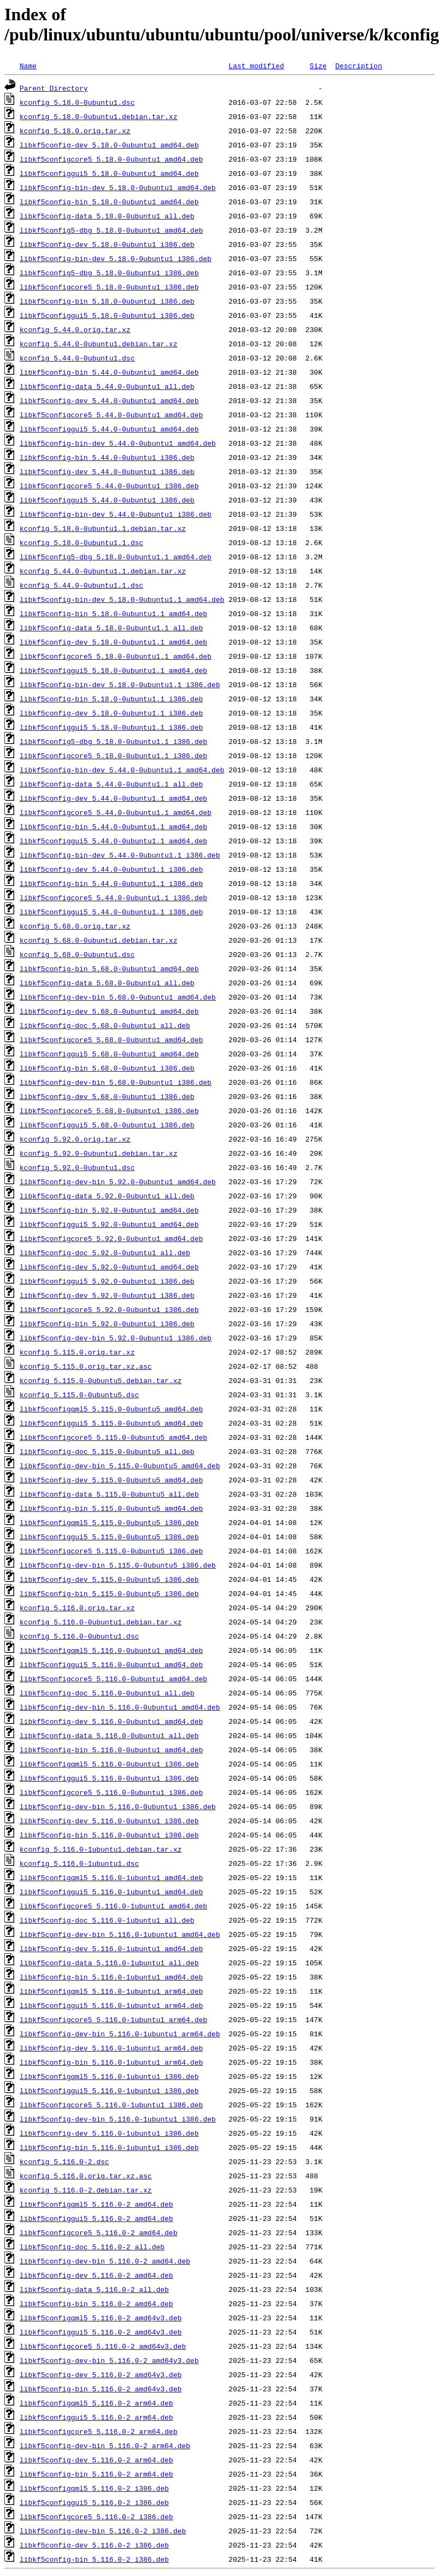 The height and width of the screenshot is (2576, 439). What do you see at coordinates (109, 1735) in the screenshot?
I see `libkf5config-data_5.116.0-0ubuntu1_all.deb` at bounding box center [109, 1735].